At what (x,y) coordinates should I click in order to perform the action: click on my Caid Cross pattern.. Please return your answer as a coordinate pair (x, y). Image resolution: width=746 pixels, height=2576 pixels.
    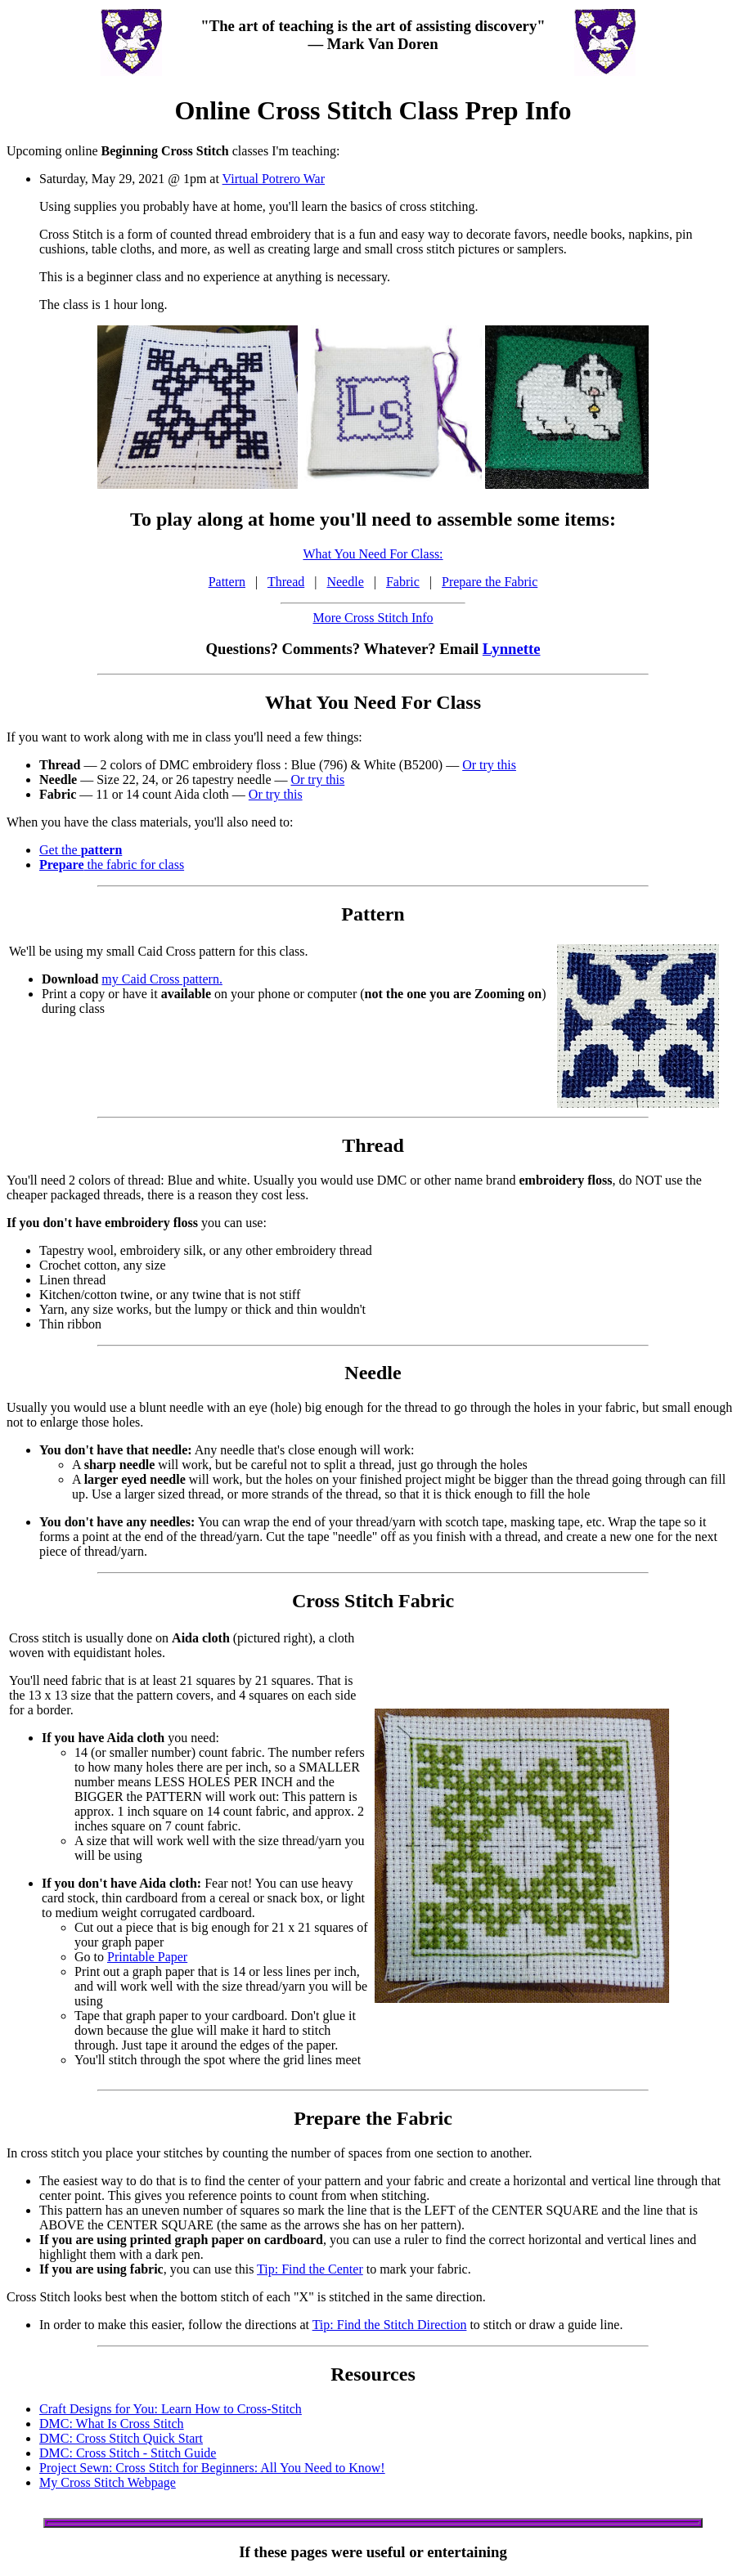
    Looking at the image, I should click on (161, 979).